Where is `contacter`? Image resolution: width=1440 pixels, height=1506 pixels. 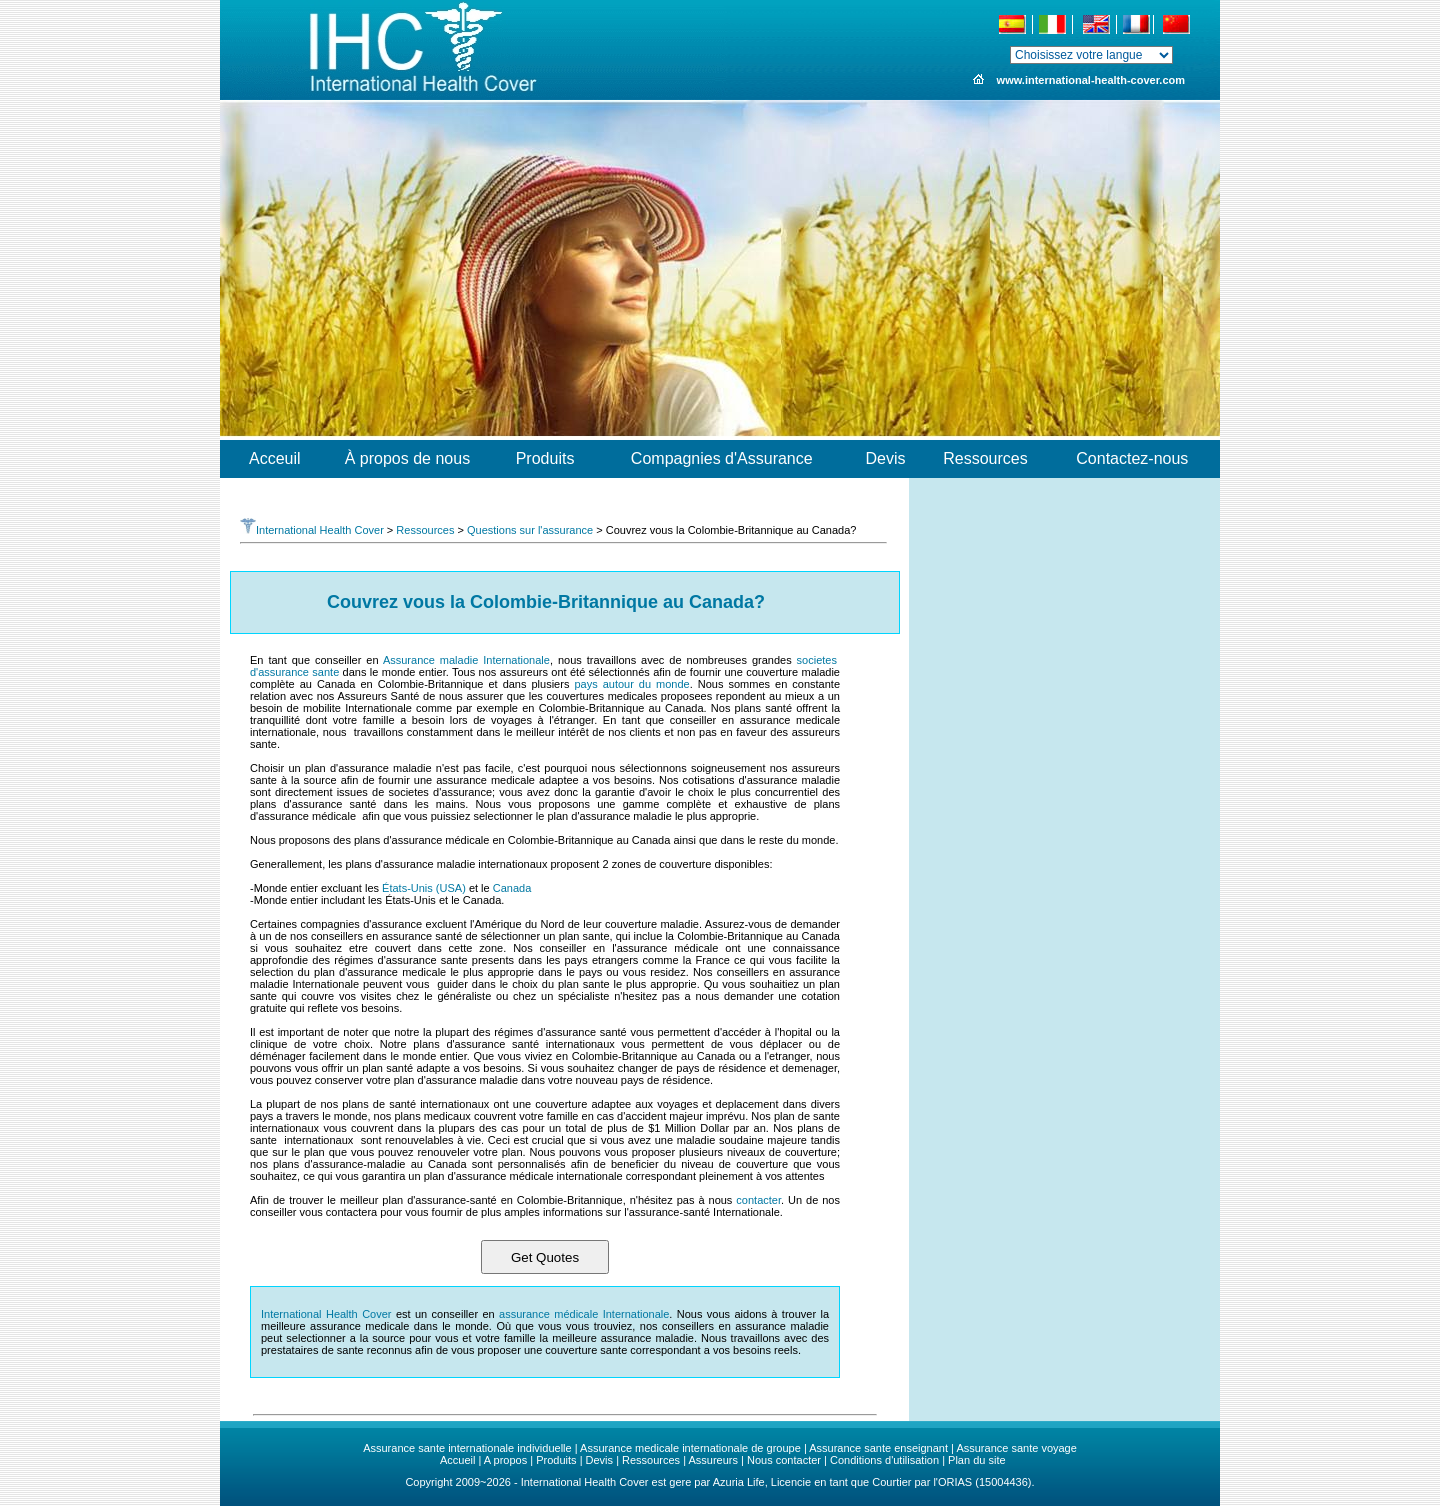 contacter is located at coordinates (758, 1200).